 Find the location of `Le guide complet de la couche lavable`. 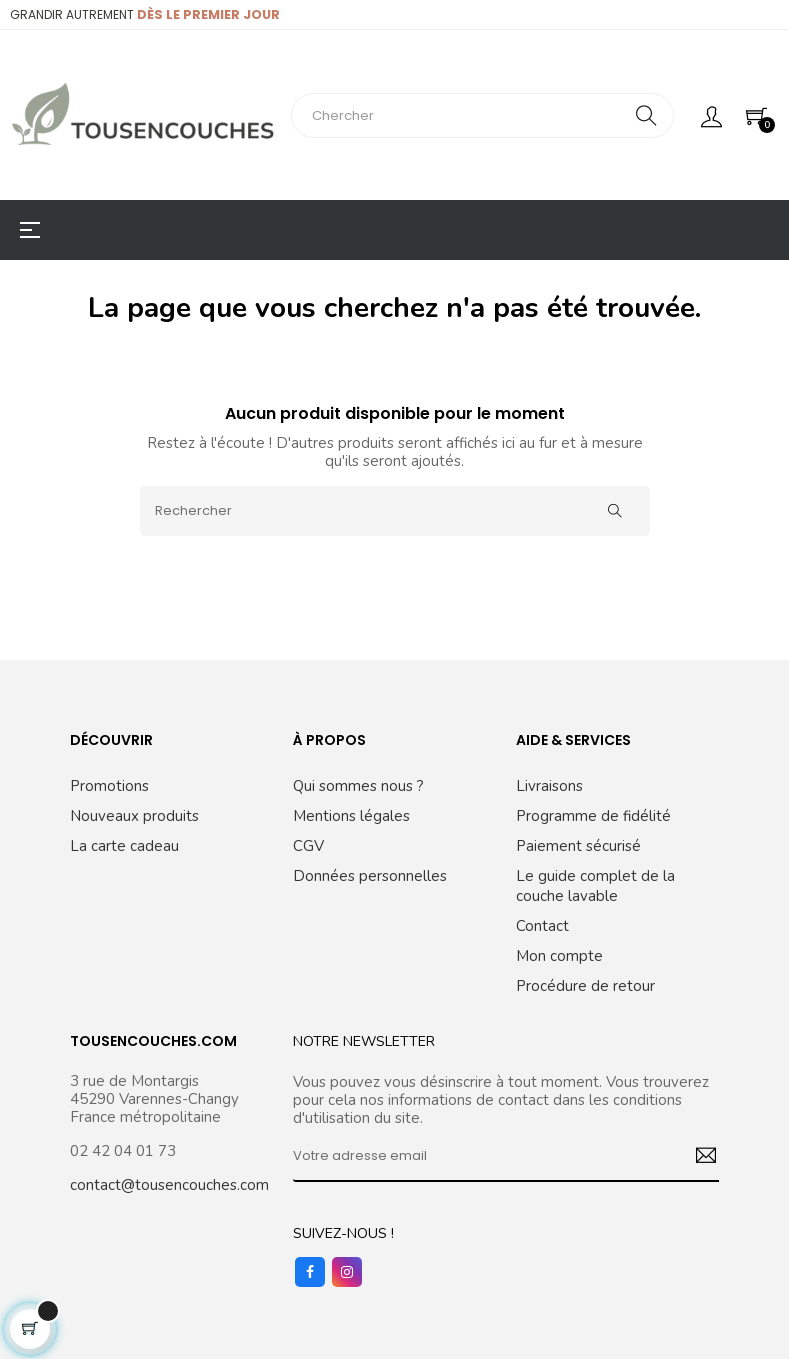

Le guide complet de la couche lavable is located at coordinates (595, 886).